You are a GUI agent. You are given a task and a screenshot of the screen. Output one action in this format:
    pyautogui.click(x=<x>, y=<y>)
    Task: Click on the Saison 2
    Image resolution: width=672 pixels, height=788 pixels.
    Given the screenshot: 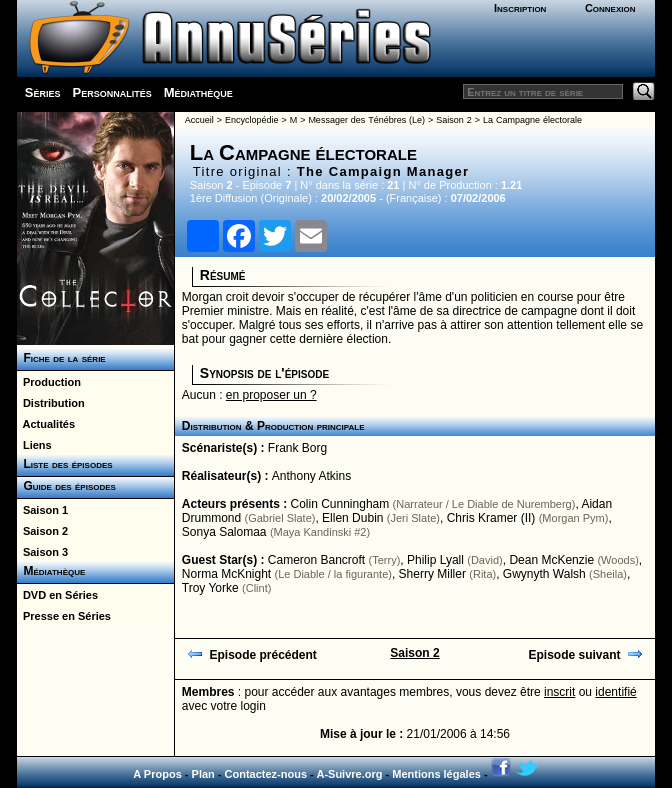 What is the action you would take?
    pyautogui.click(x=42, y=531)
    